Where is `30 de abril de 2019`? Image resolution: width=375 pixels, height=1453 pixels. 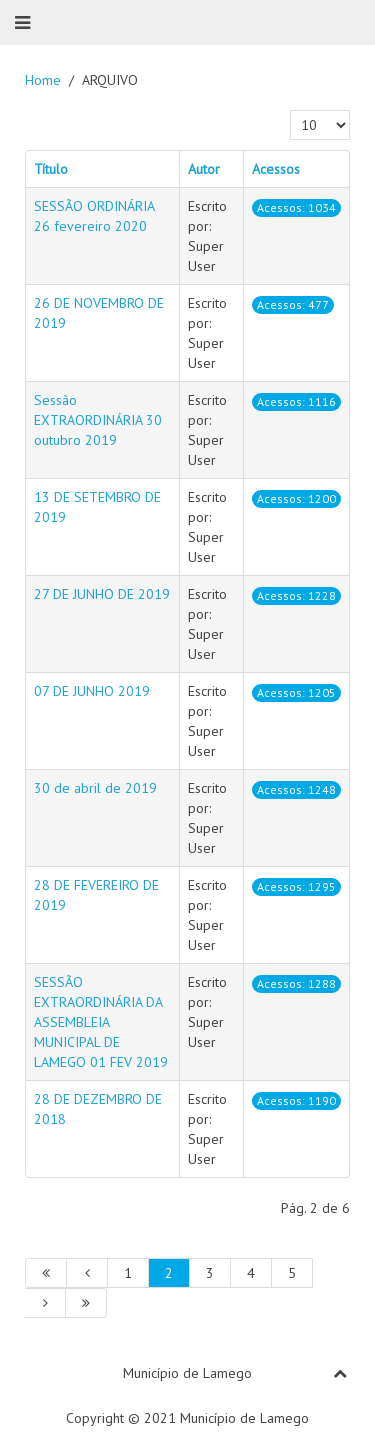 30 de abril de 2019 is located at coordinates (95, 788).